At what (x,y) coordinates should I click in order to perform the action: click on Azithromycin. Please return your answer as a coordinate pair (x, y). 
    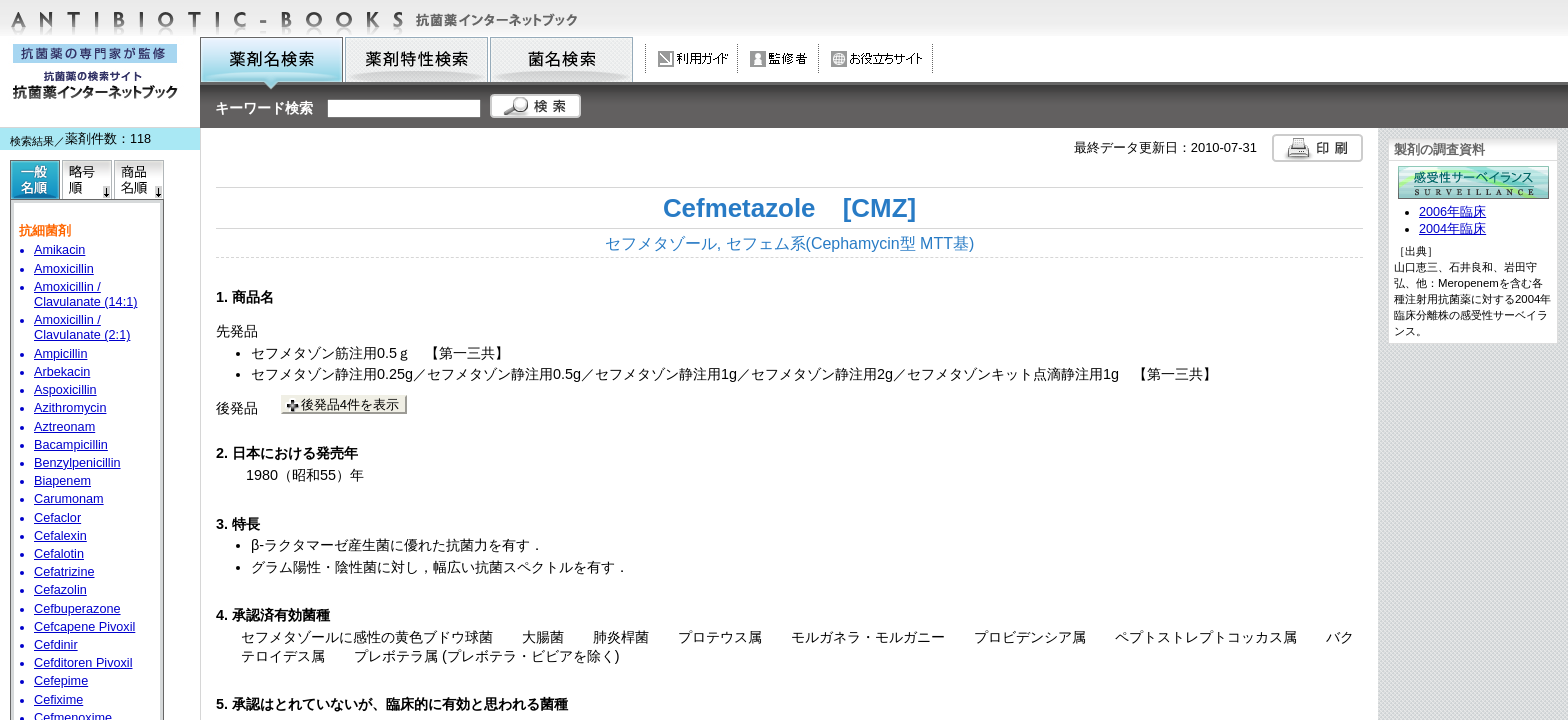
    Looking at the image, I should click on (70, 408).